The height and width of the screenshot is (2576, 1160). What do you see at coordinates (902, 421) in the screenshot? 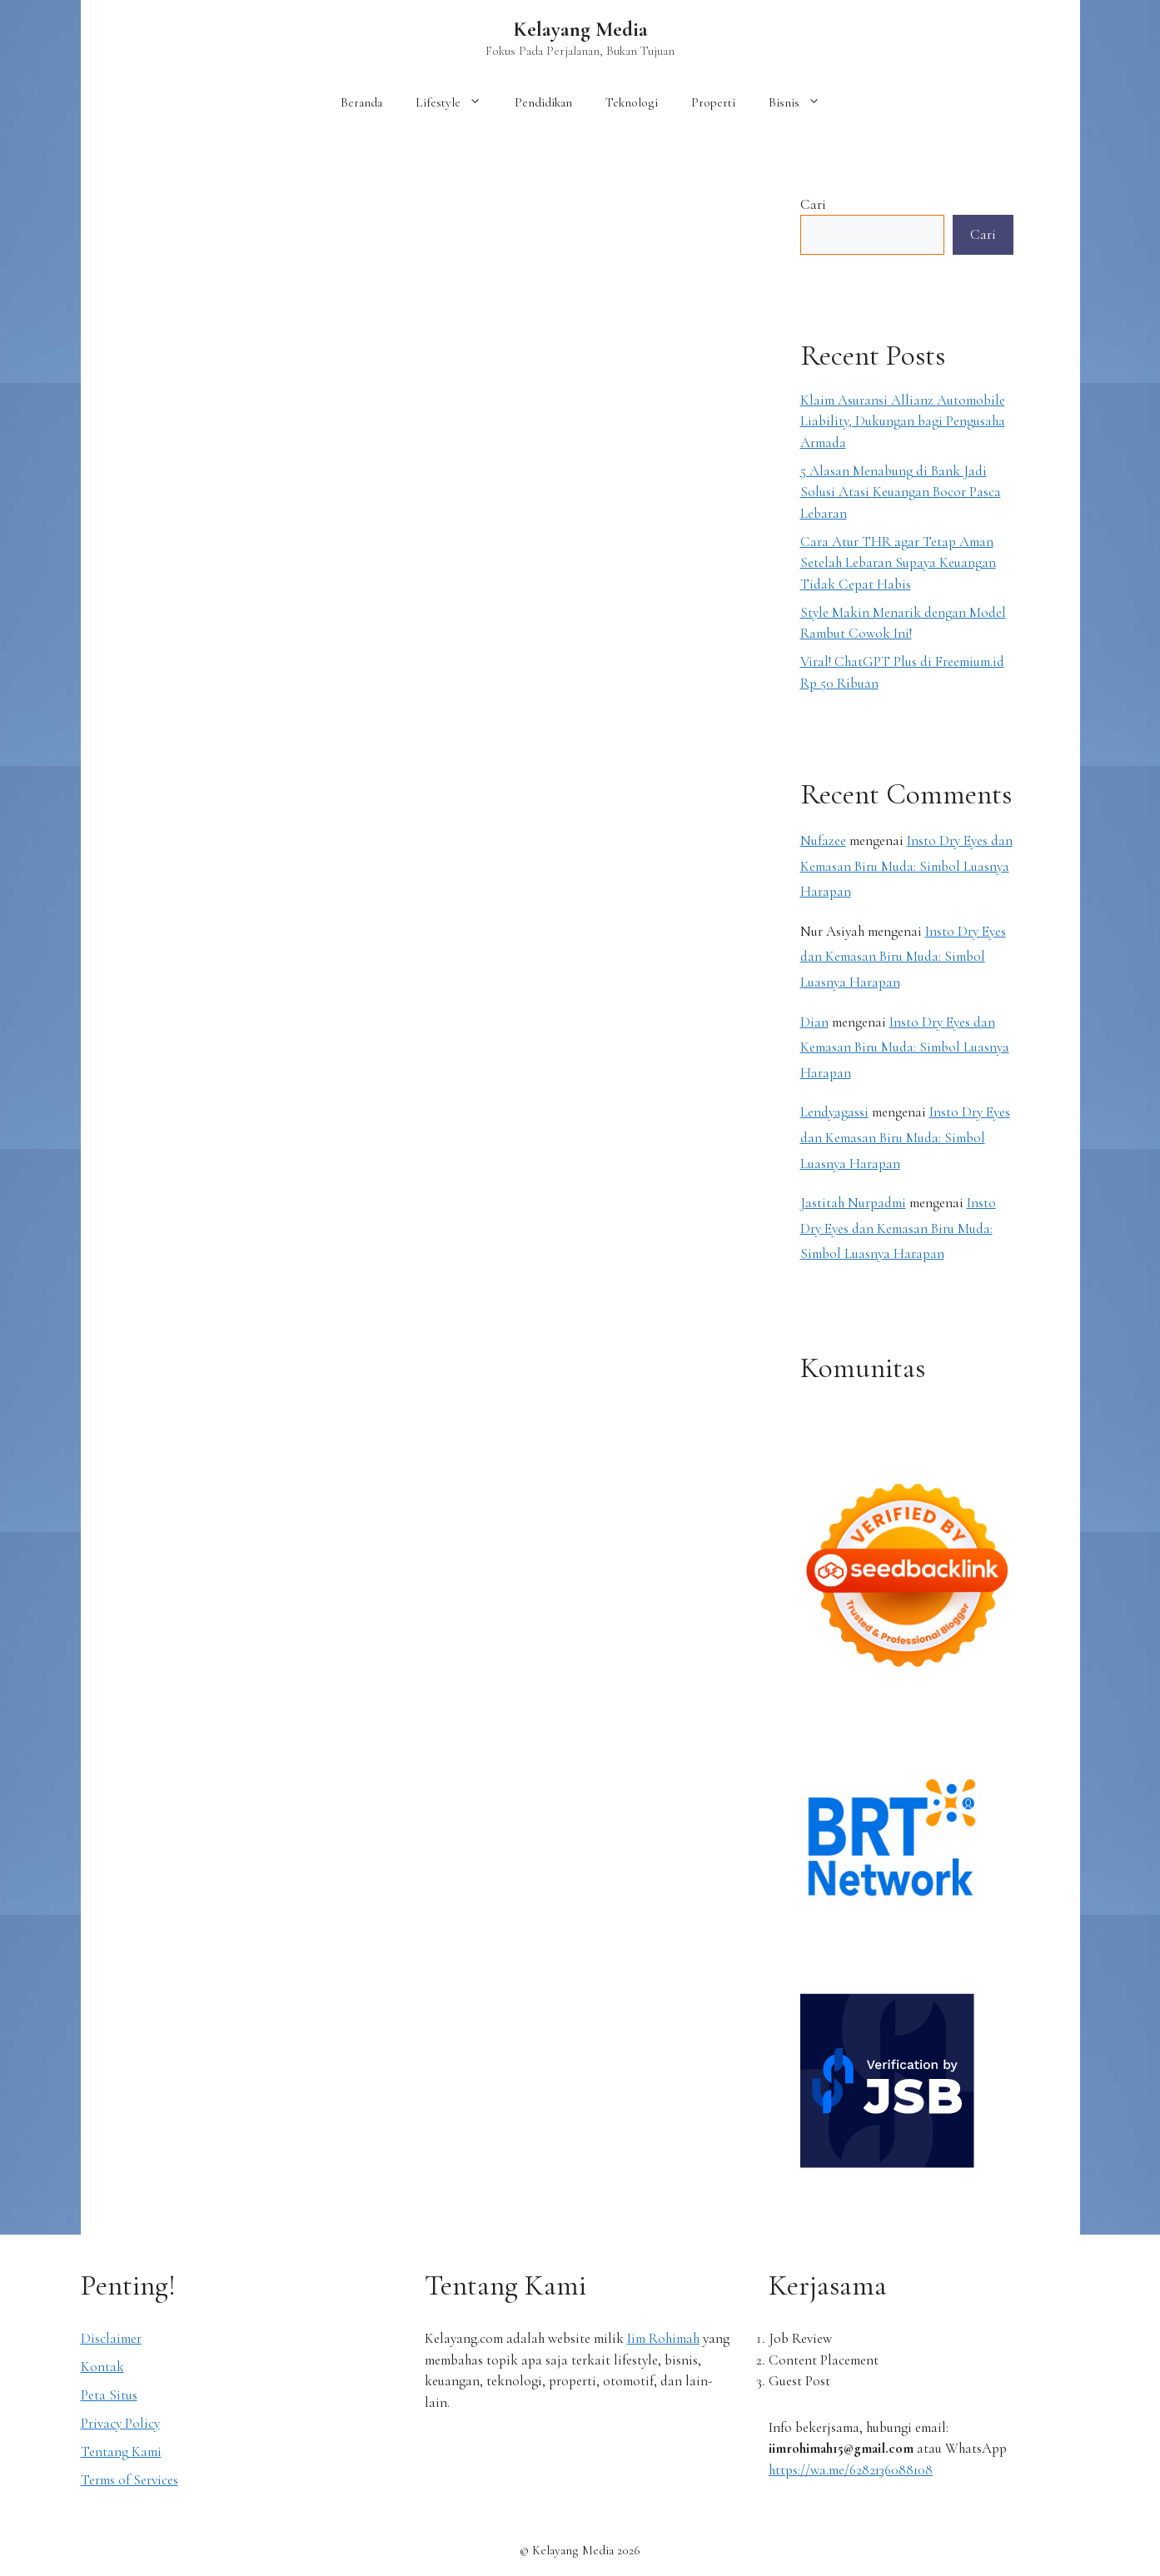
I see `Klaim Asuransi Allianz Automobile Liability, Dukungan bagi Pengusaha Armada` at bounding box center [902, 421].